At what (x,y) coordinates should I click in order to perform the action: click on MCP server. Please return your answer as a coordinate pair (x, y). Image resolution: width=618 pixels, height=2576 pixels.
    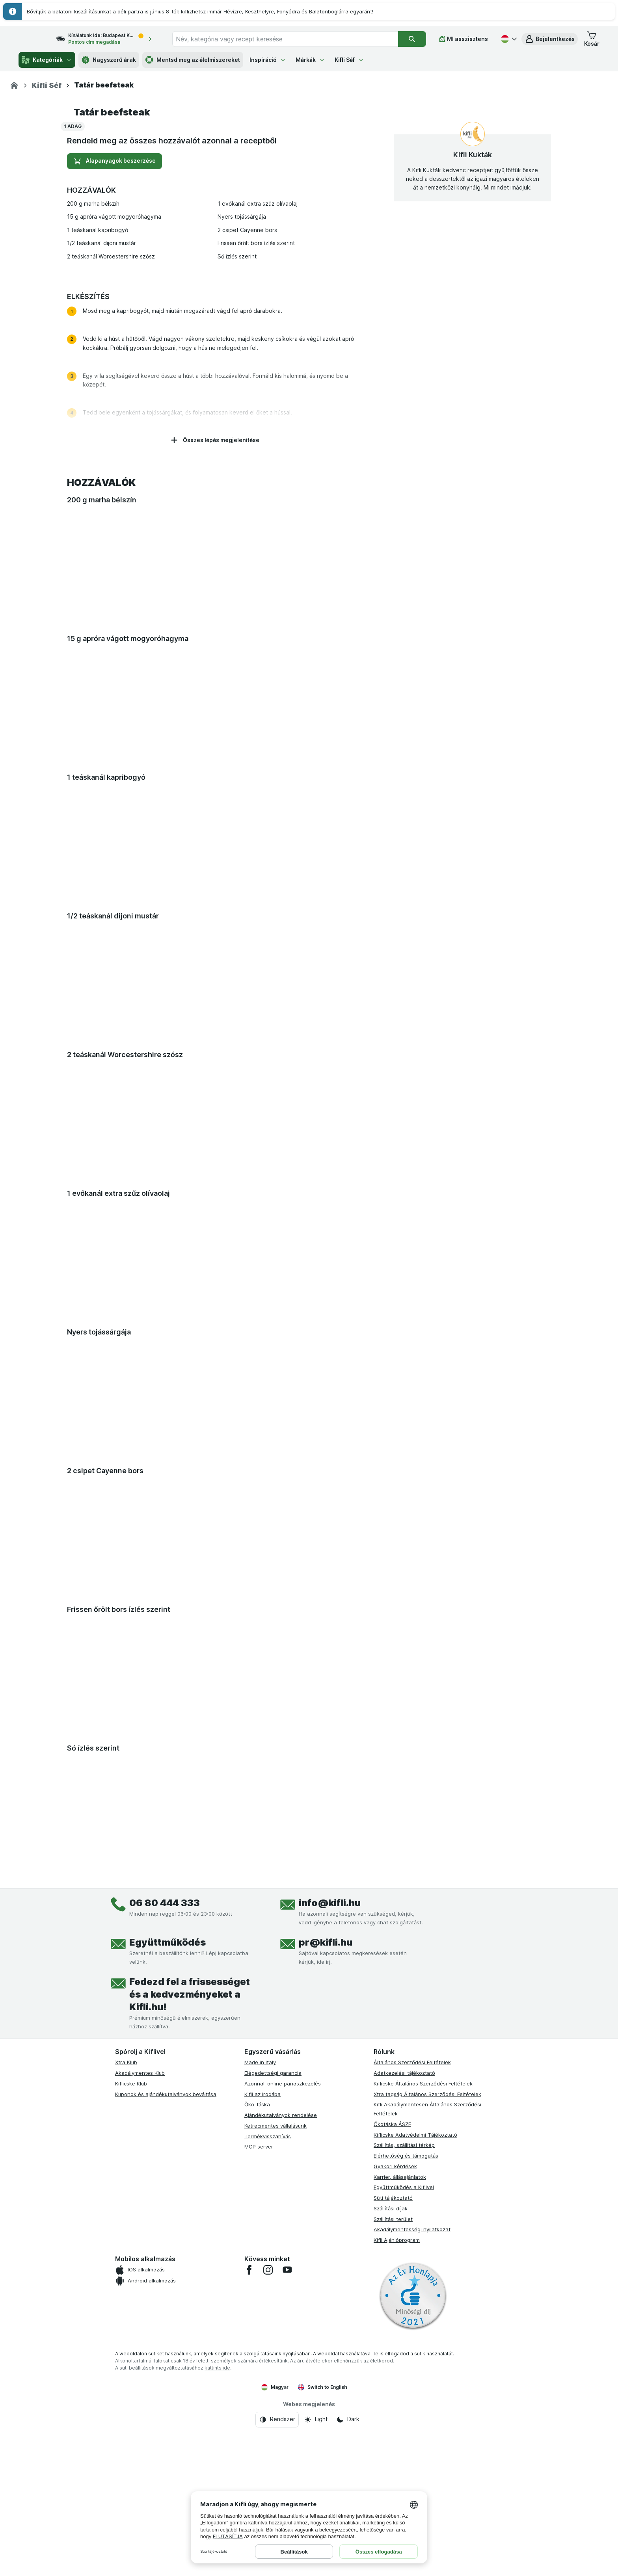
    Looking at the image, I should click on (258, 2369).